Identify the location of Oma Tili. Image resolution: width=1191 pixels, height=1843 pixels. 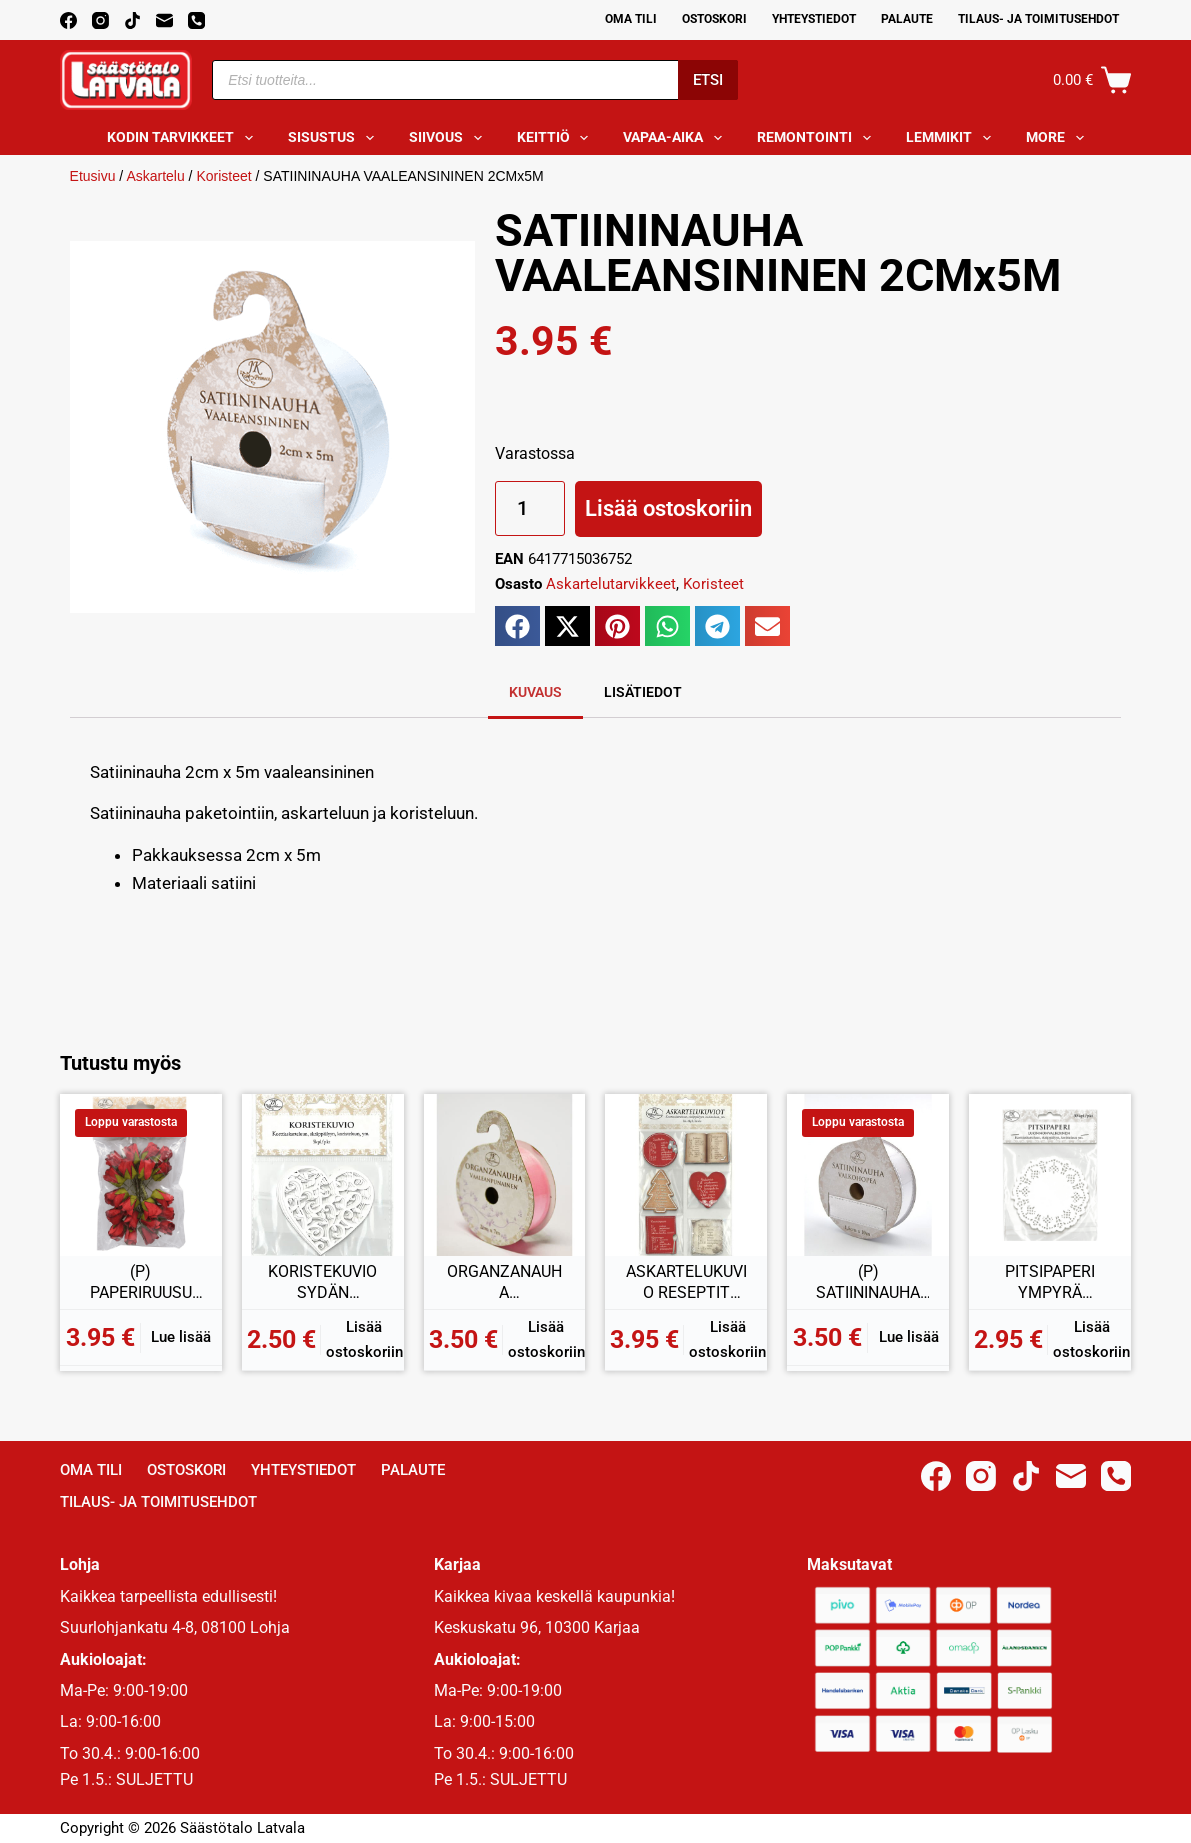
(631, 19).